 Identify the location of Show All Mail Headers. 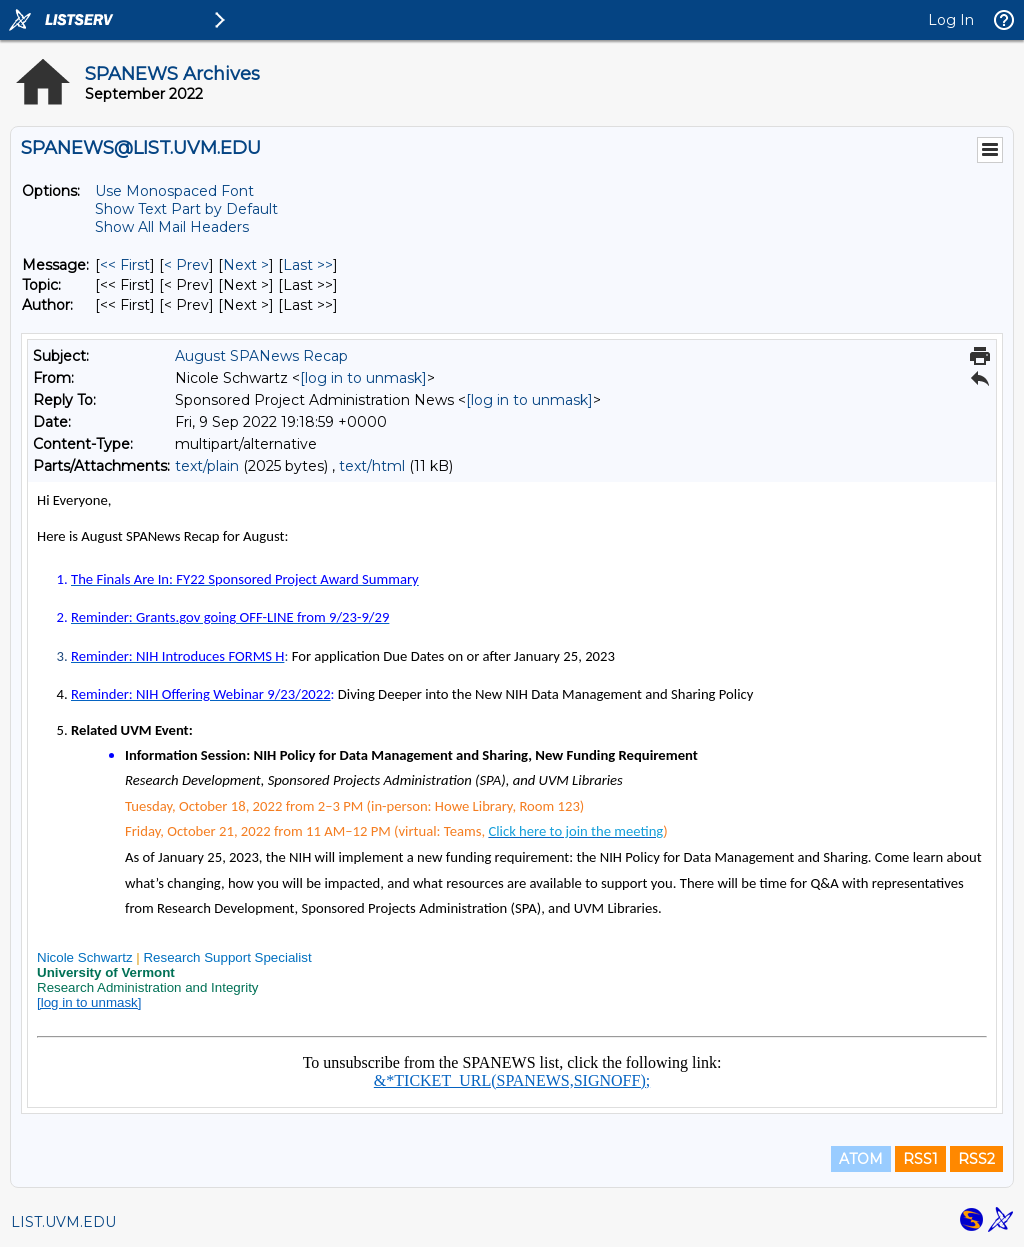
(172, 227).